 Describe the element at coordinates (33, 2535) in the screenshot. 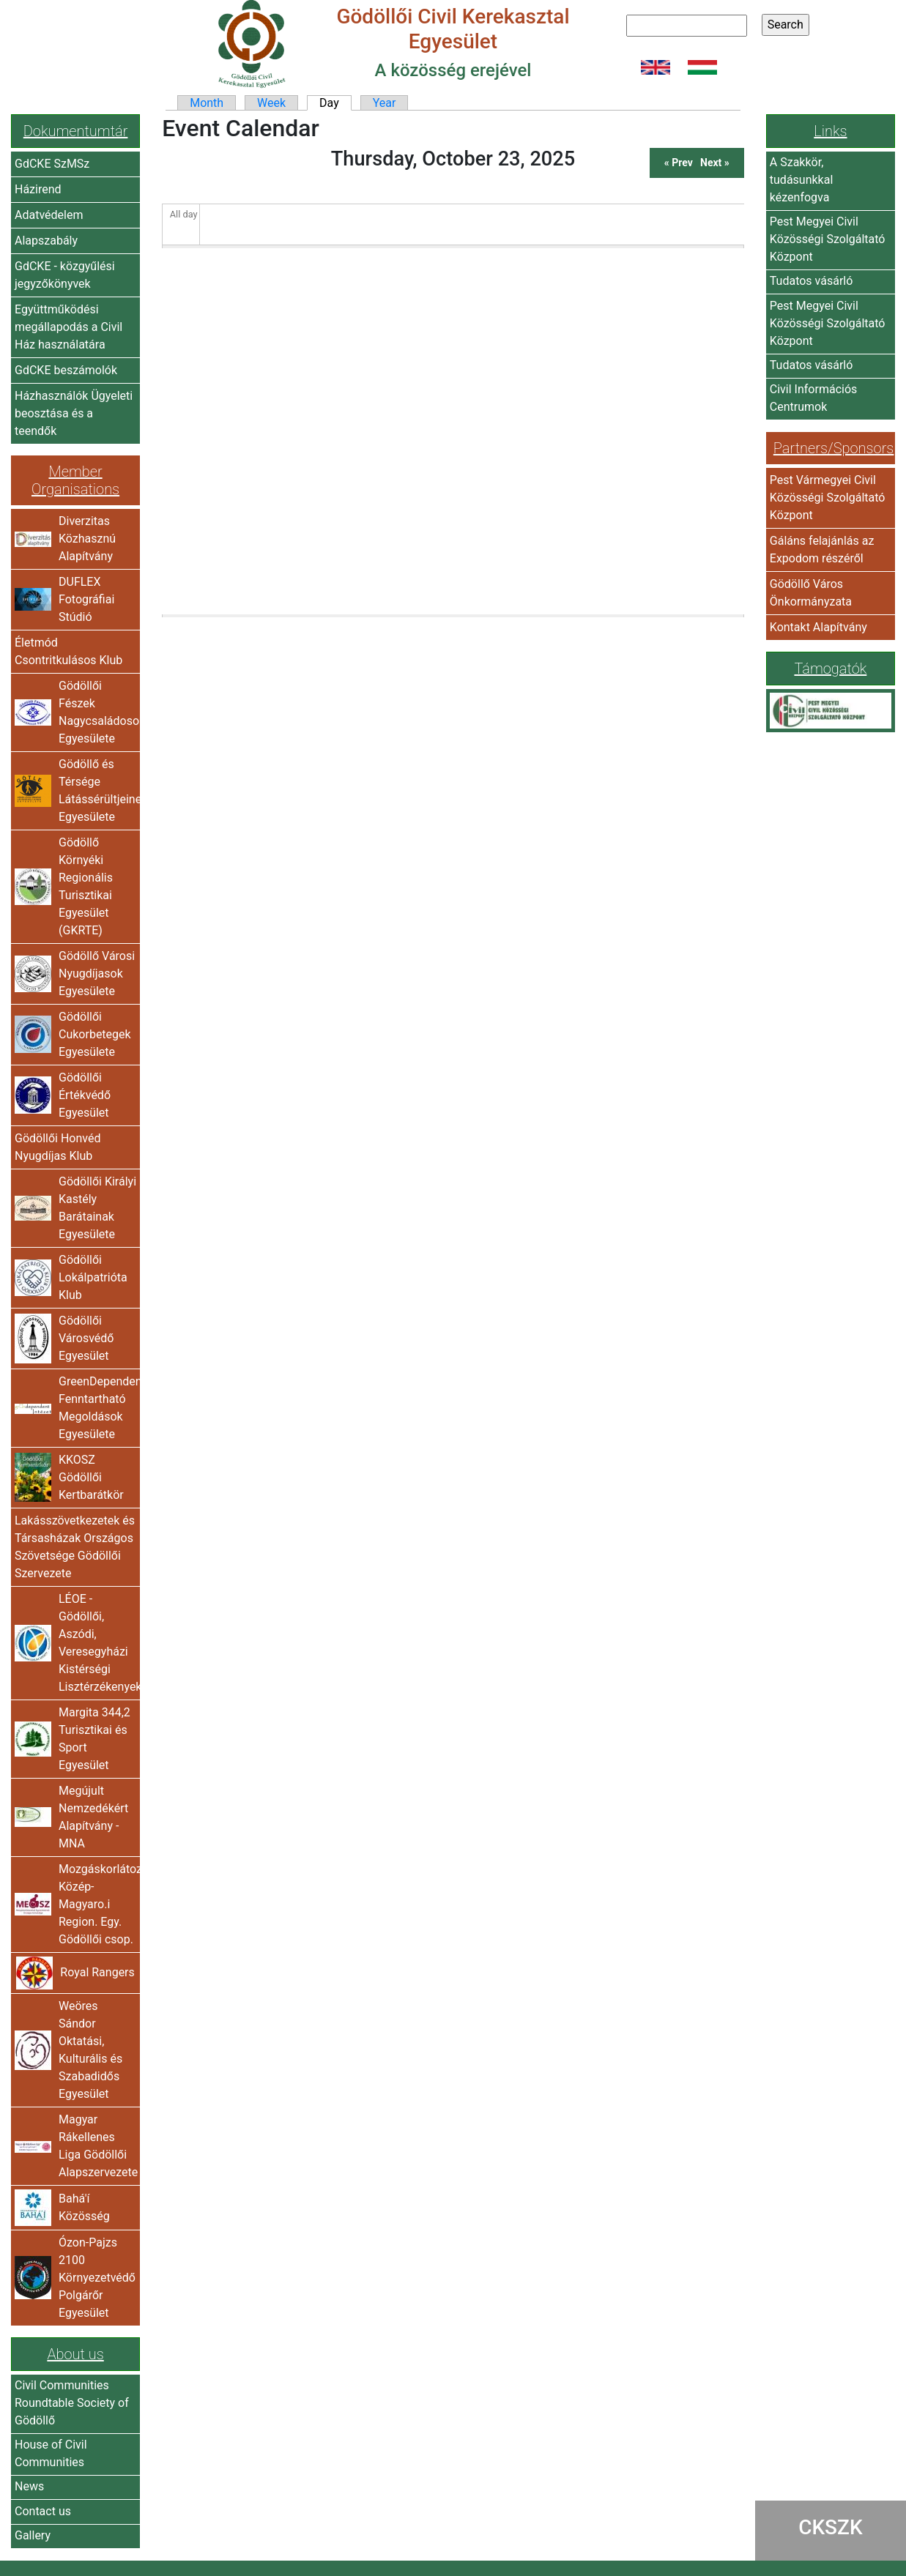

I see `Gallery` at that location.